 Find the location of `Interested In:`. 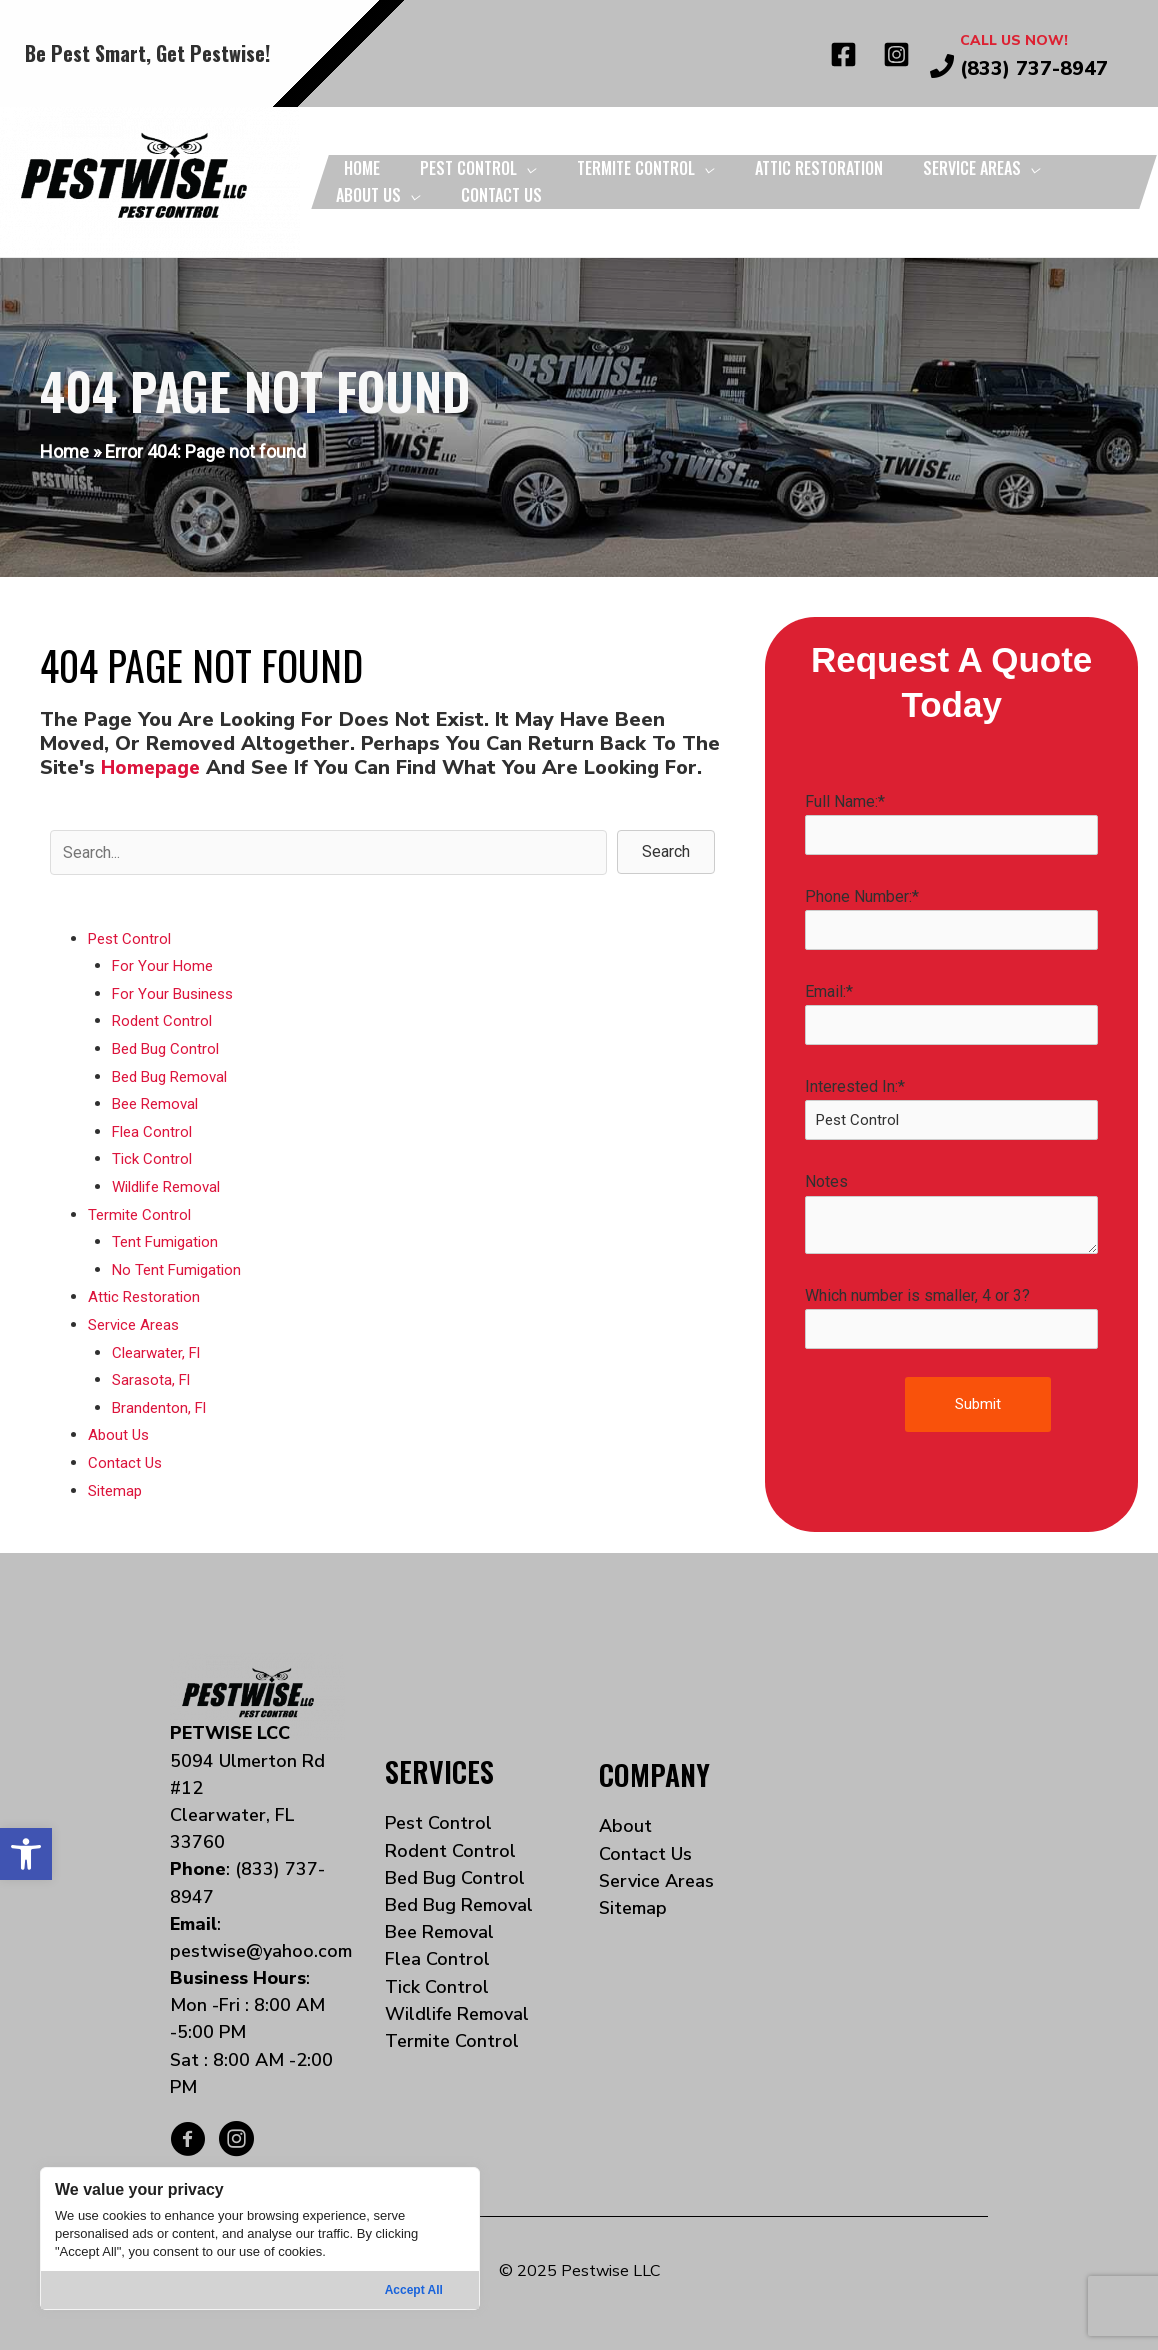

Interested In: is located at coordinates (951, 1112).